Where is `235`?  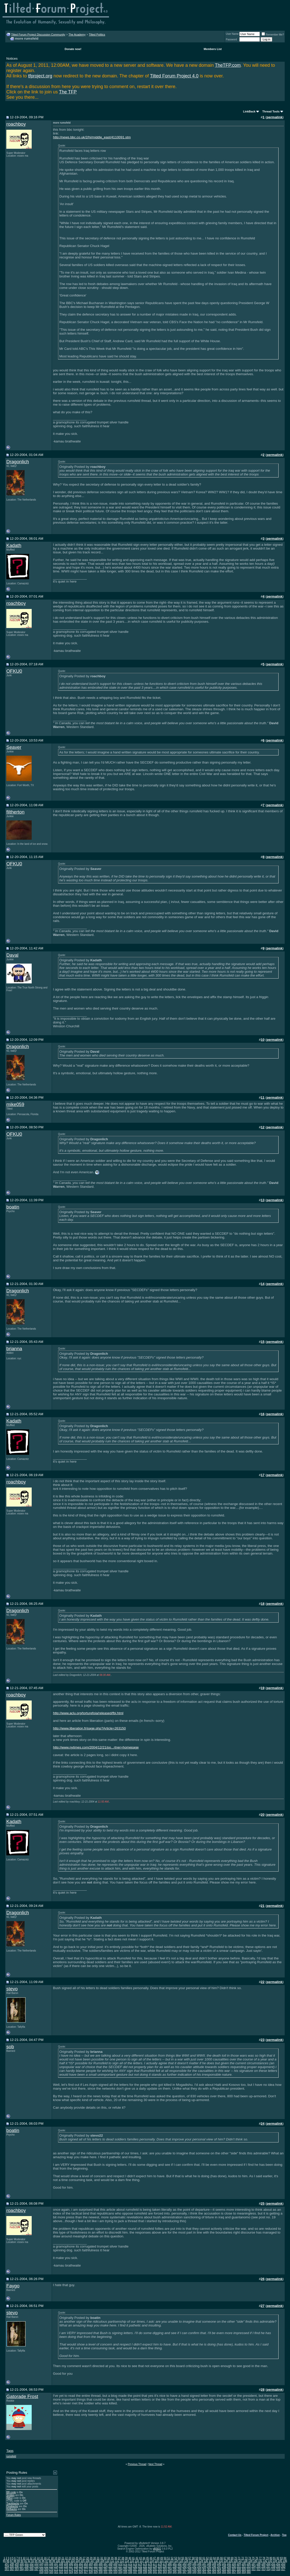 235 is located at coordinates (160, 2566).